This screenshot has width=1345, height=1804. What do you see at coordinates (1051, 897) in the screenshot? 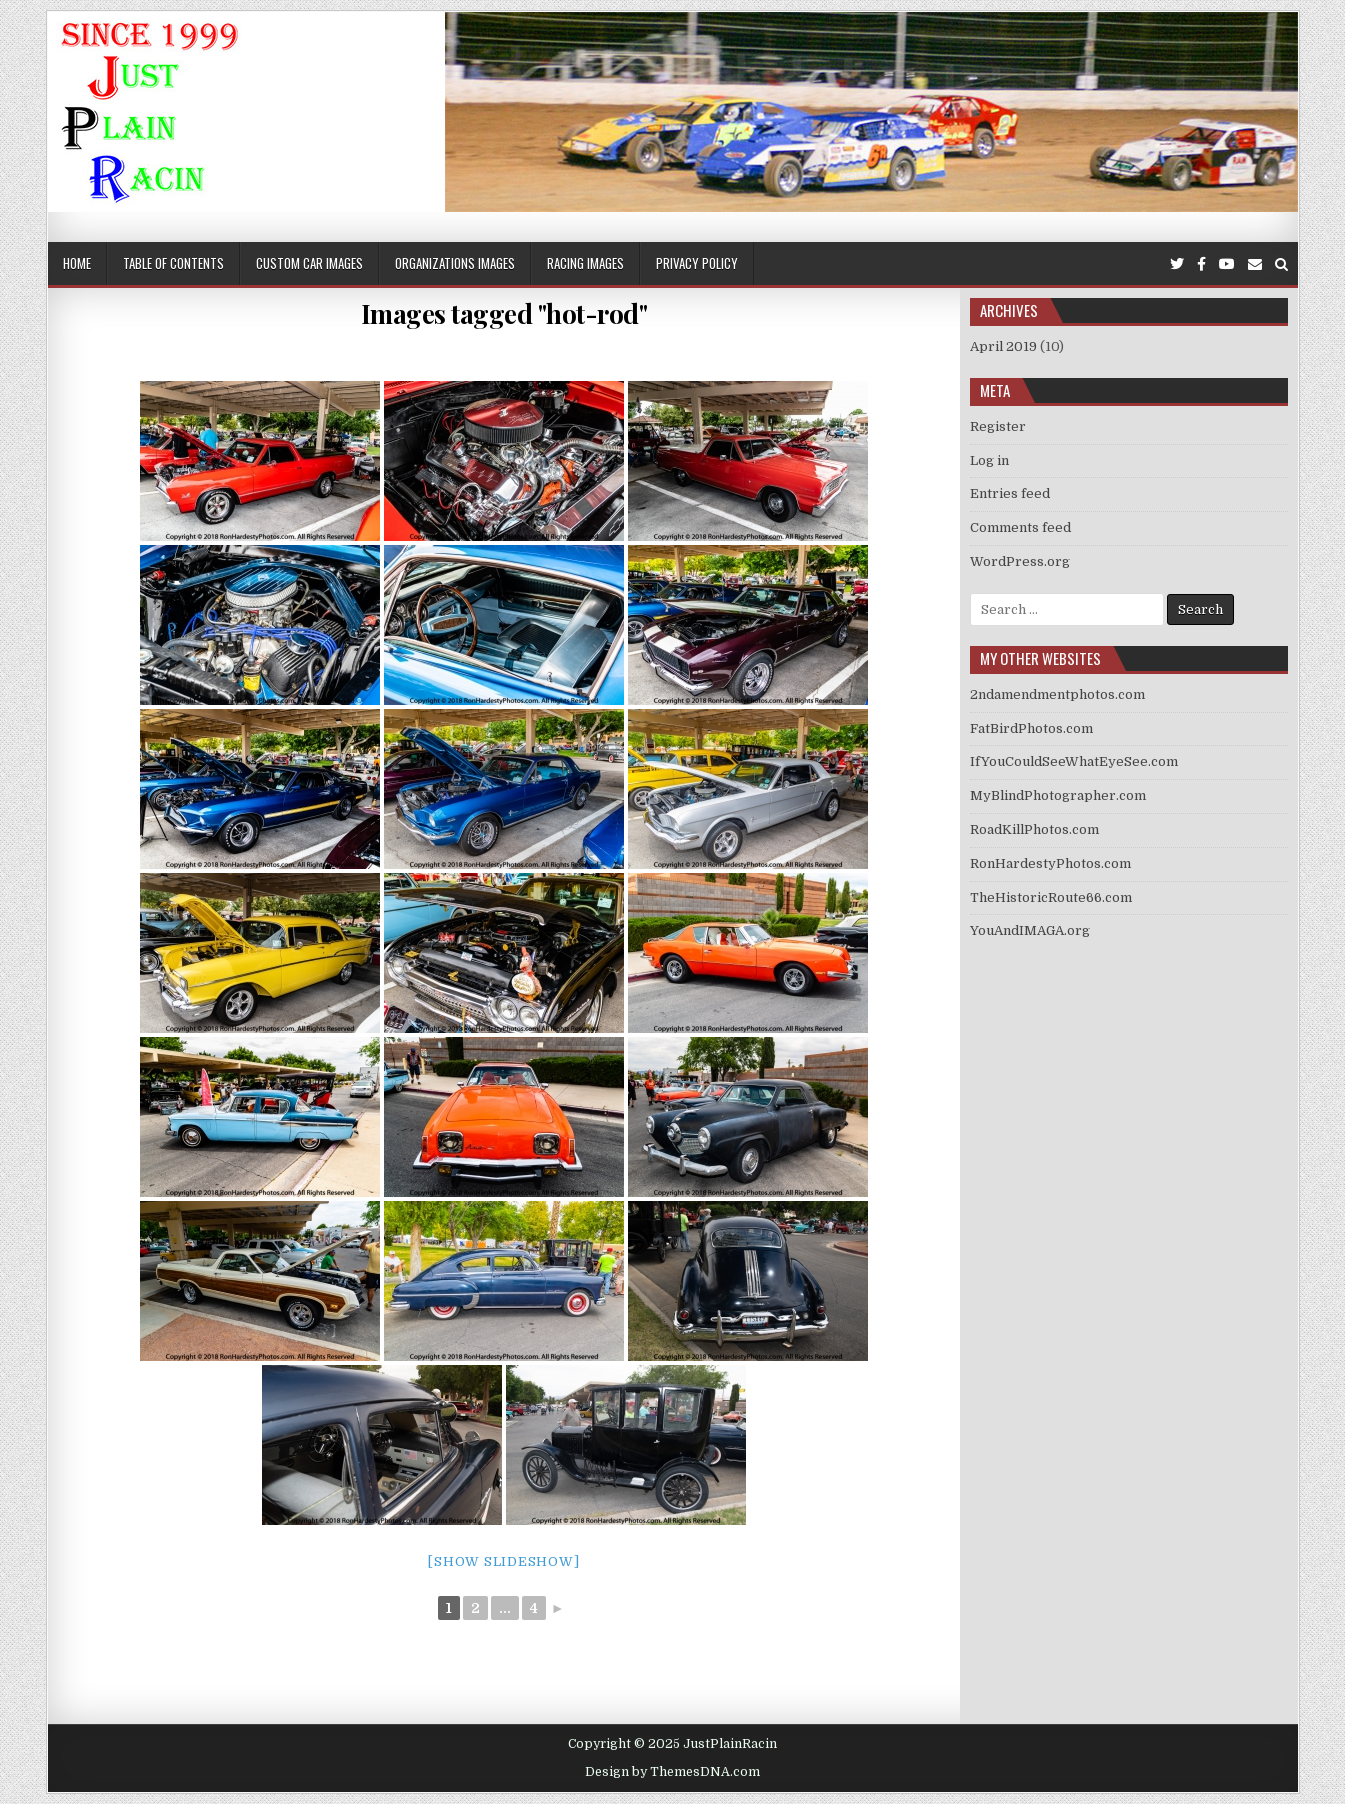
I see `TheHistoricRoute66.com` at bounding box center [1051, 897].